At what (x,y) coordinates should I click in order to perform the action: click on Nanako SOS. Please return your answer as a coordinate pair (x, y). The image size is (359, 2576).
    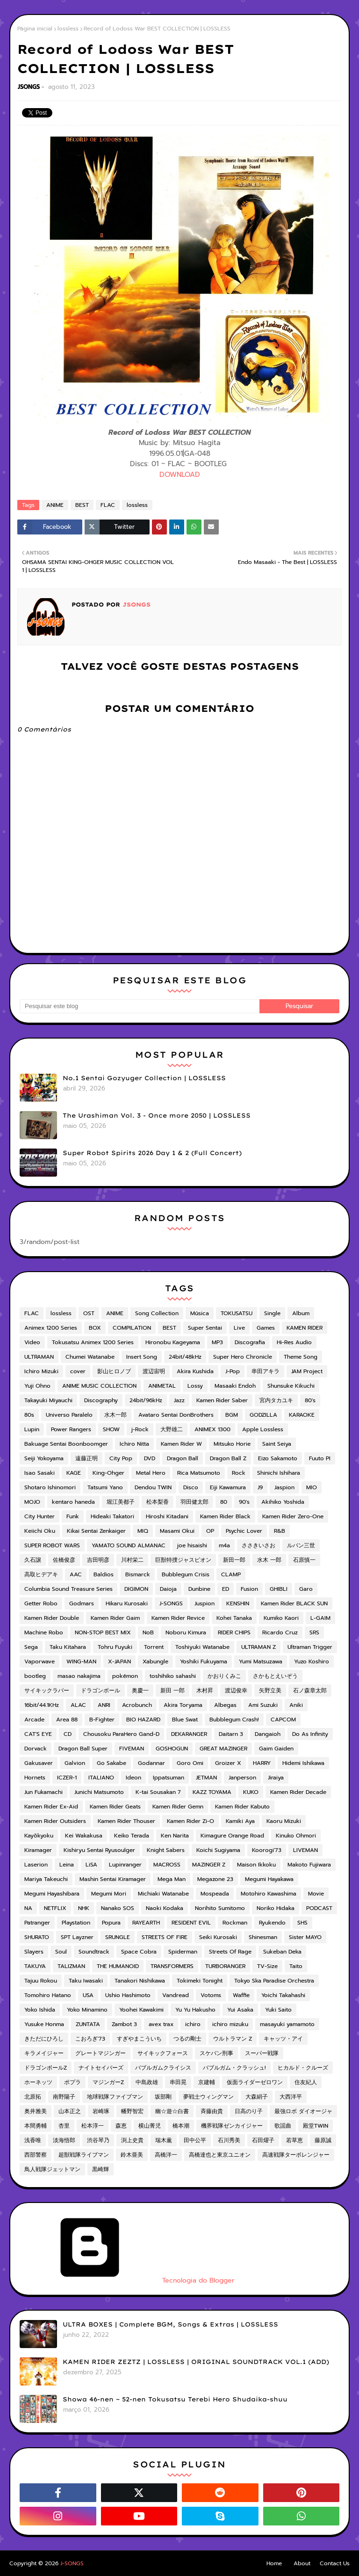
    Looking at the image, I should click on (117, 1908).